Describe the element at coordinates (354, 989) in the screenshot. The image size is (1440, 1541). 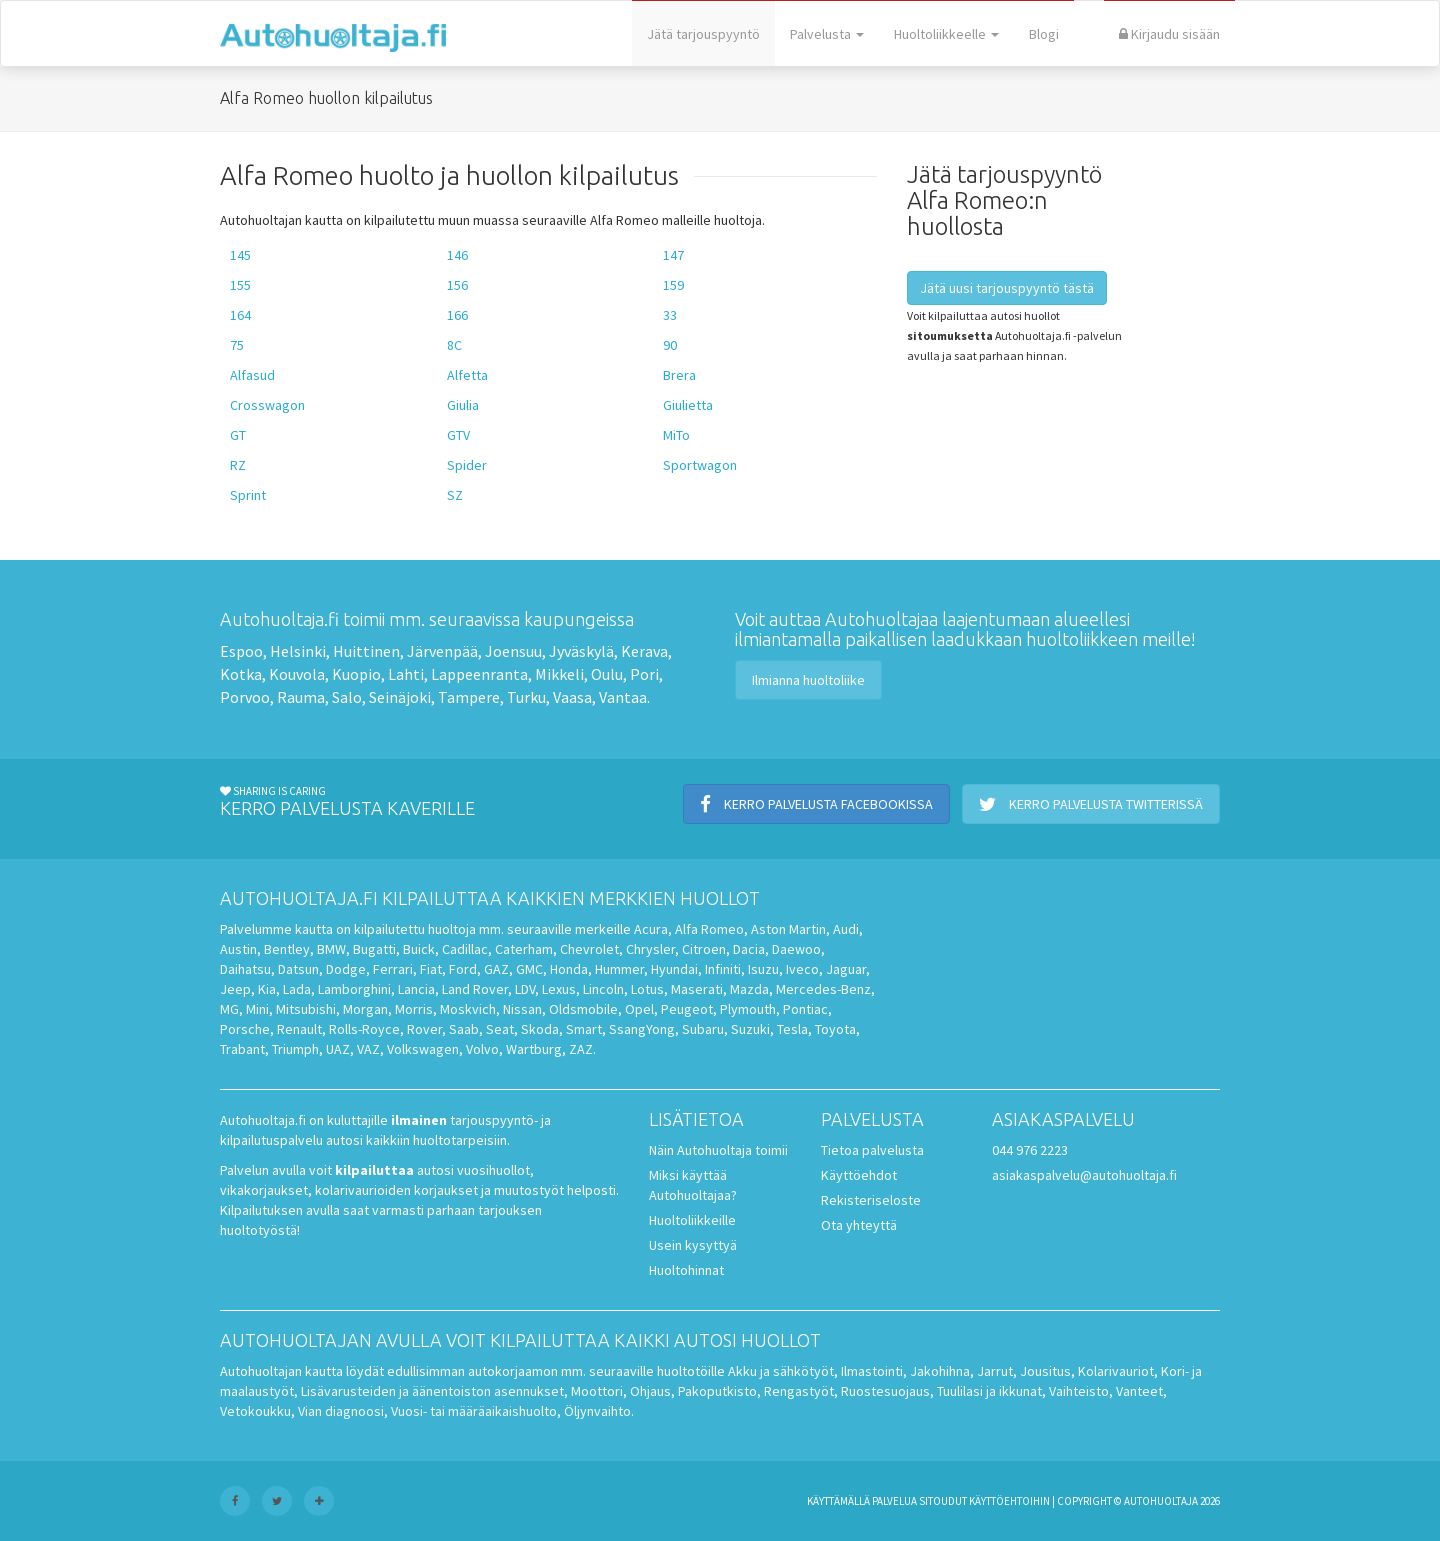
I see `Lamborghini` at that location.